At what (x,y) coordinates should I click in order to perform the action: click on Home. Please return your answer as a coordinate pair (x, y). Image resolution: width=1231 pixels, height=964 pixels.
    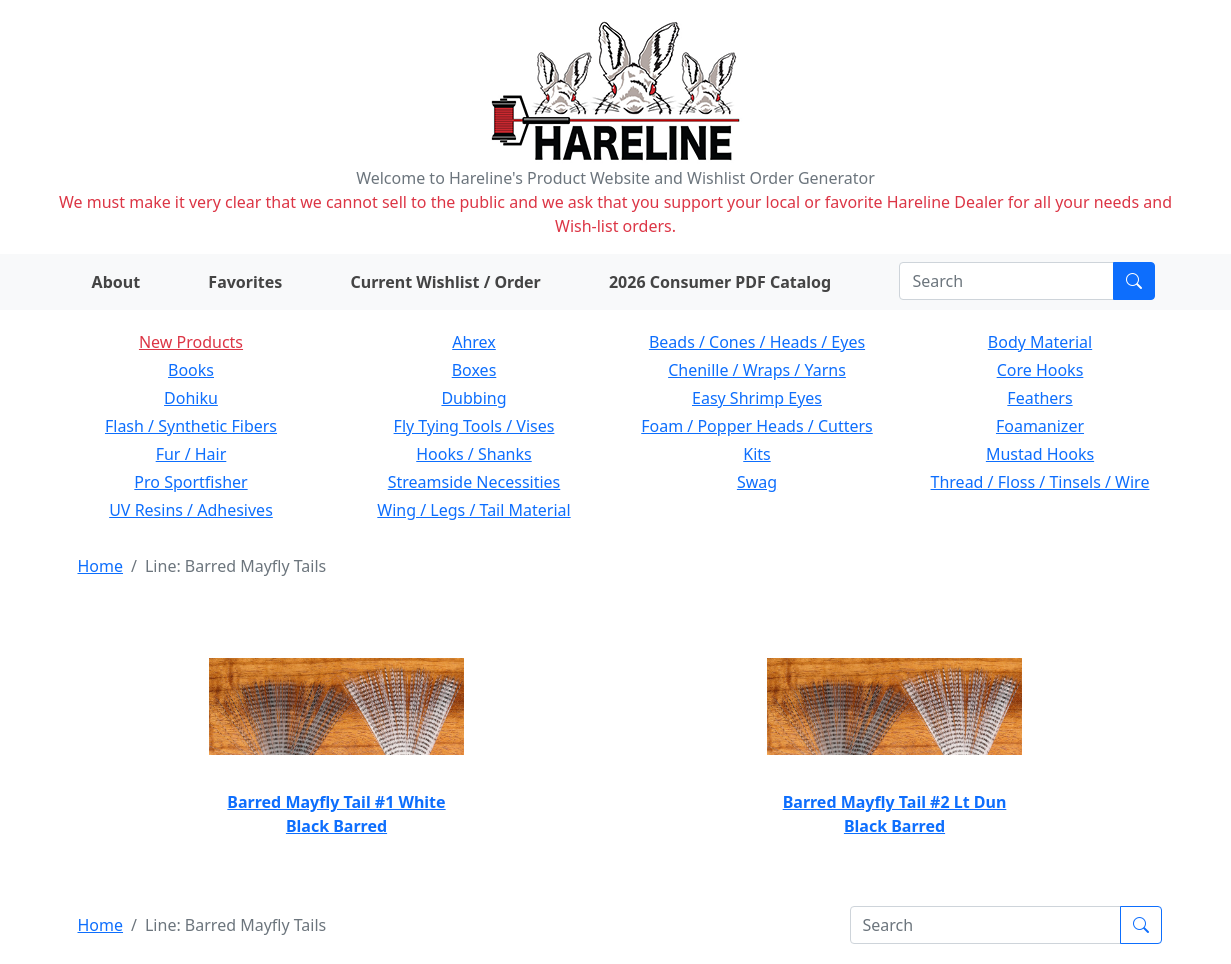
    Looking at the image, I should click on (101, 566).